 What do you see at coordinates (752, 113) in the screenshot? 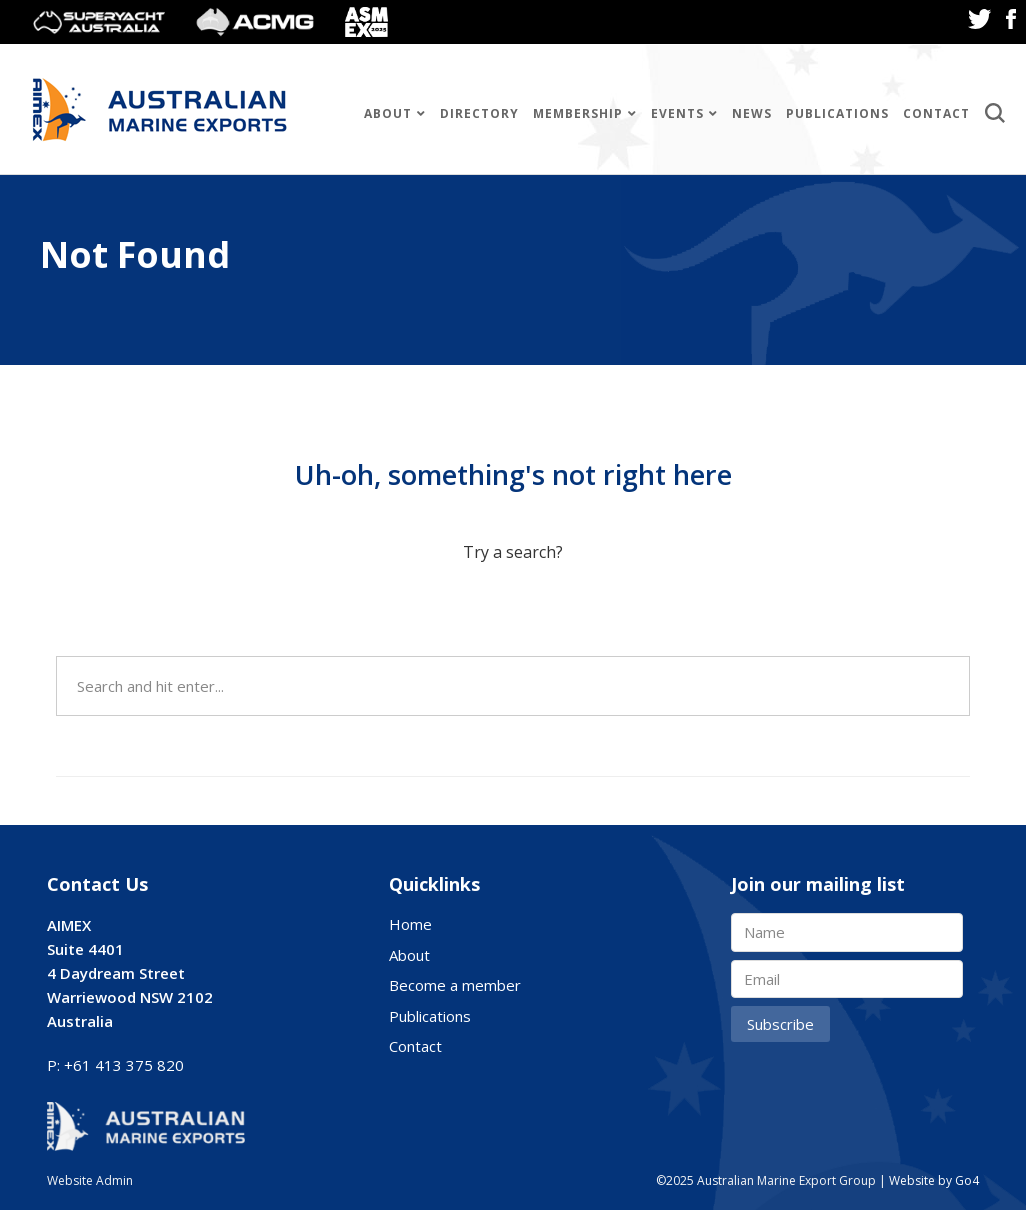
I see `News` at bounding box center [752, 113].